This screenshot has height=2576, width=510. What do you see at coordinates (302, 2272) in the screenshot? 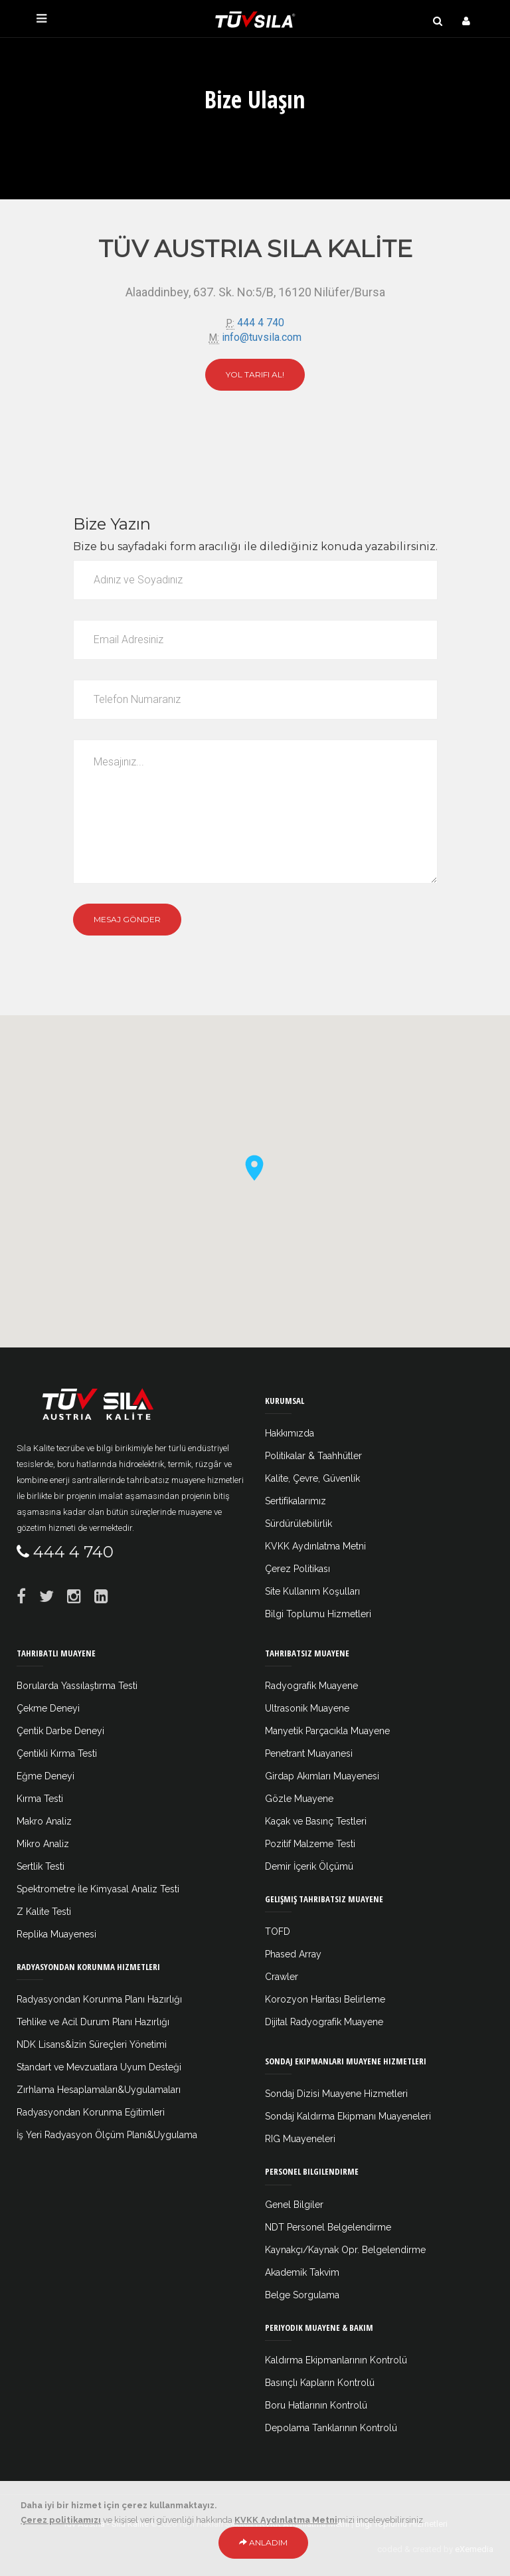
I see `Akademik Takvim` at bounding box center [302, 2272].